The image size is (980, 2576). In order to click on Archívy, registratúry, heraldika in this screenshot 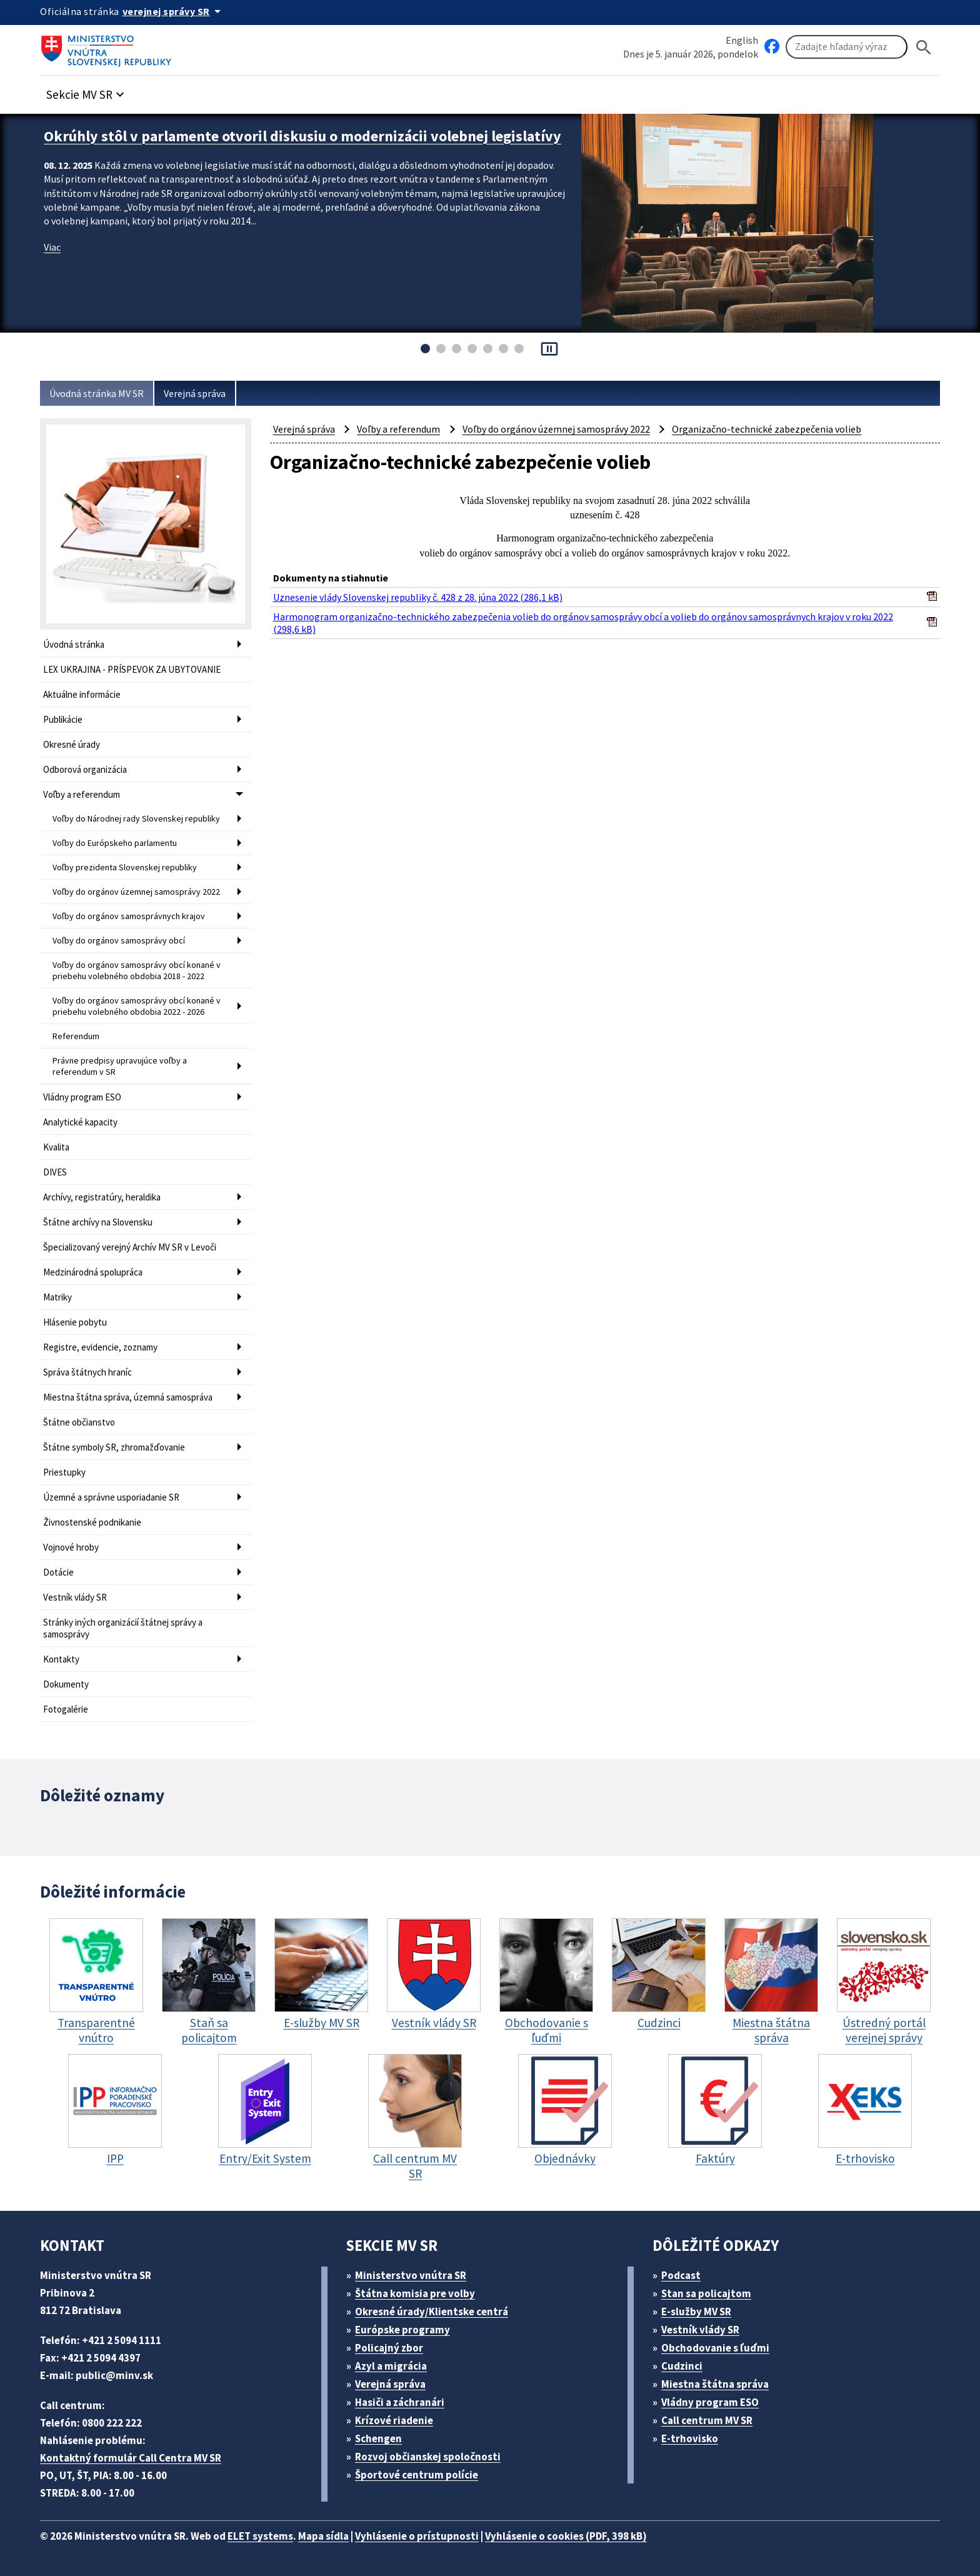, I will do `click(102, 1197)`.